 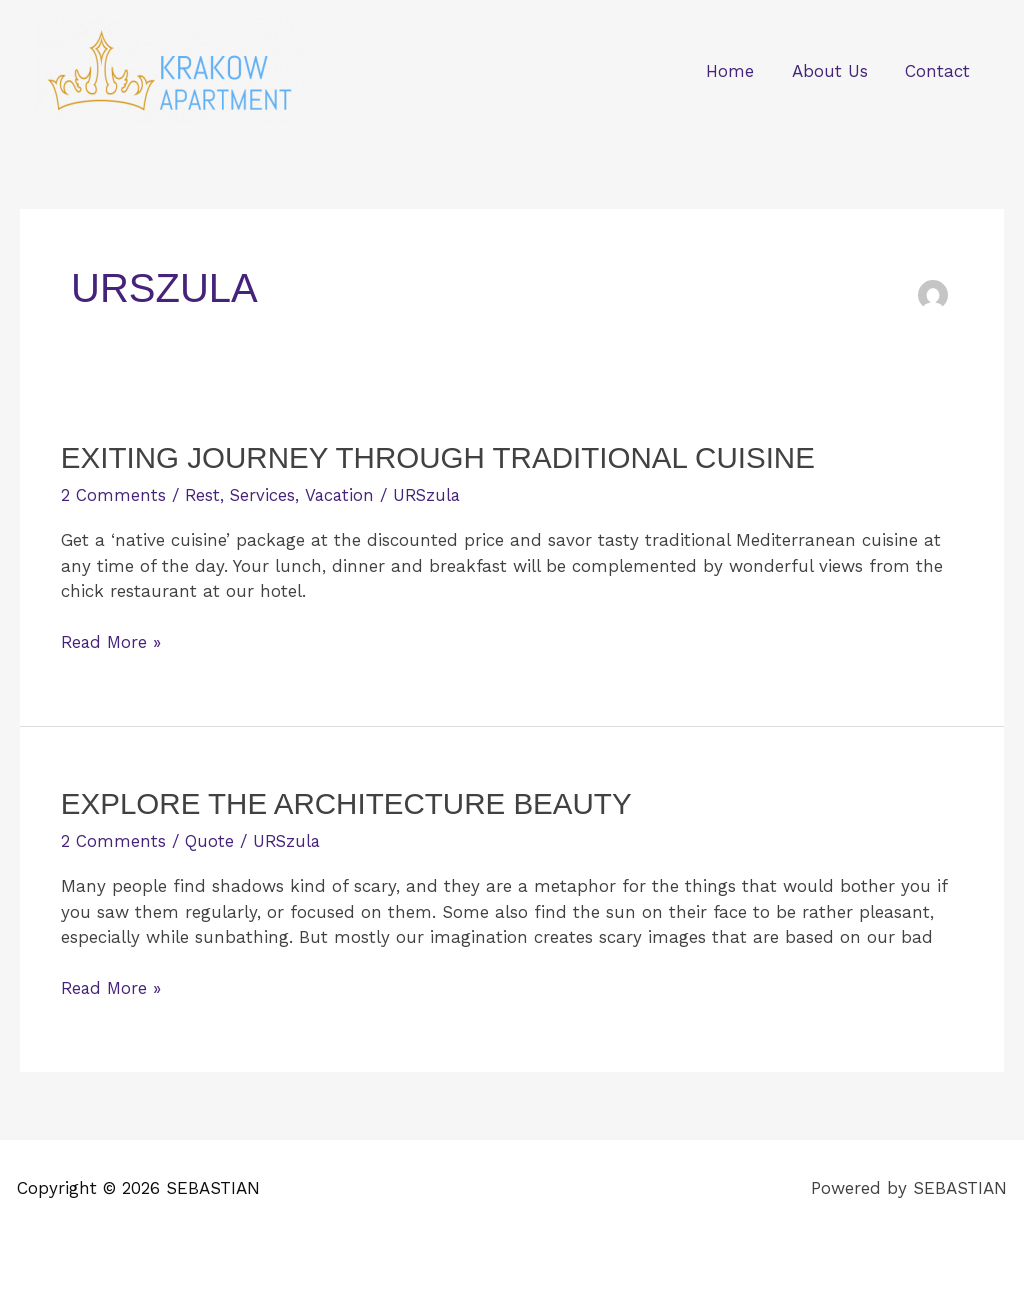 I want to click on About Us, so click(x=835, y=71).